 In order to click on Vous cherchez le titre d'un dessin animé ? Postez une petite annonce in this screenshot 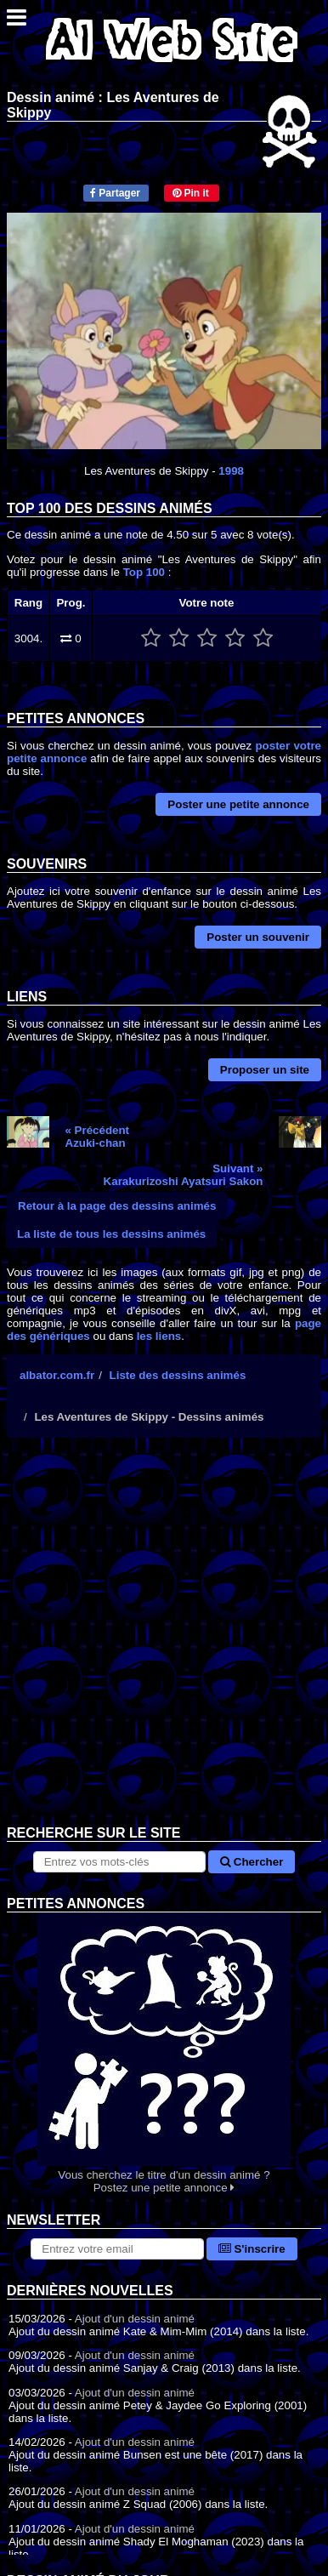, I will do `click(164, 2053)`.